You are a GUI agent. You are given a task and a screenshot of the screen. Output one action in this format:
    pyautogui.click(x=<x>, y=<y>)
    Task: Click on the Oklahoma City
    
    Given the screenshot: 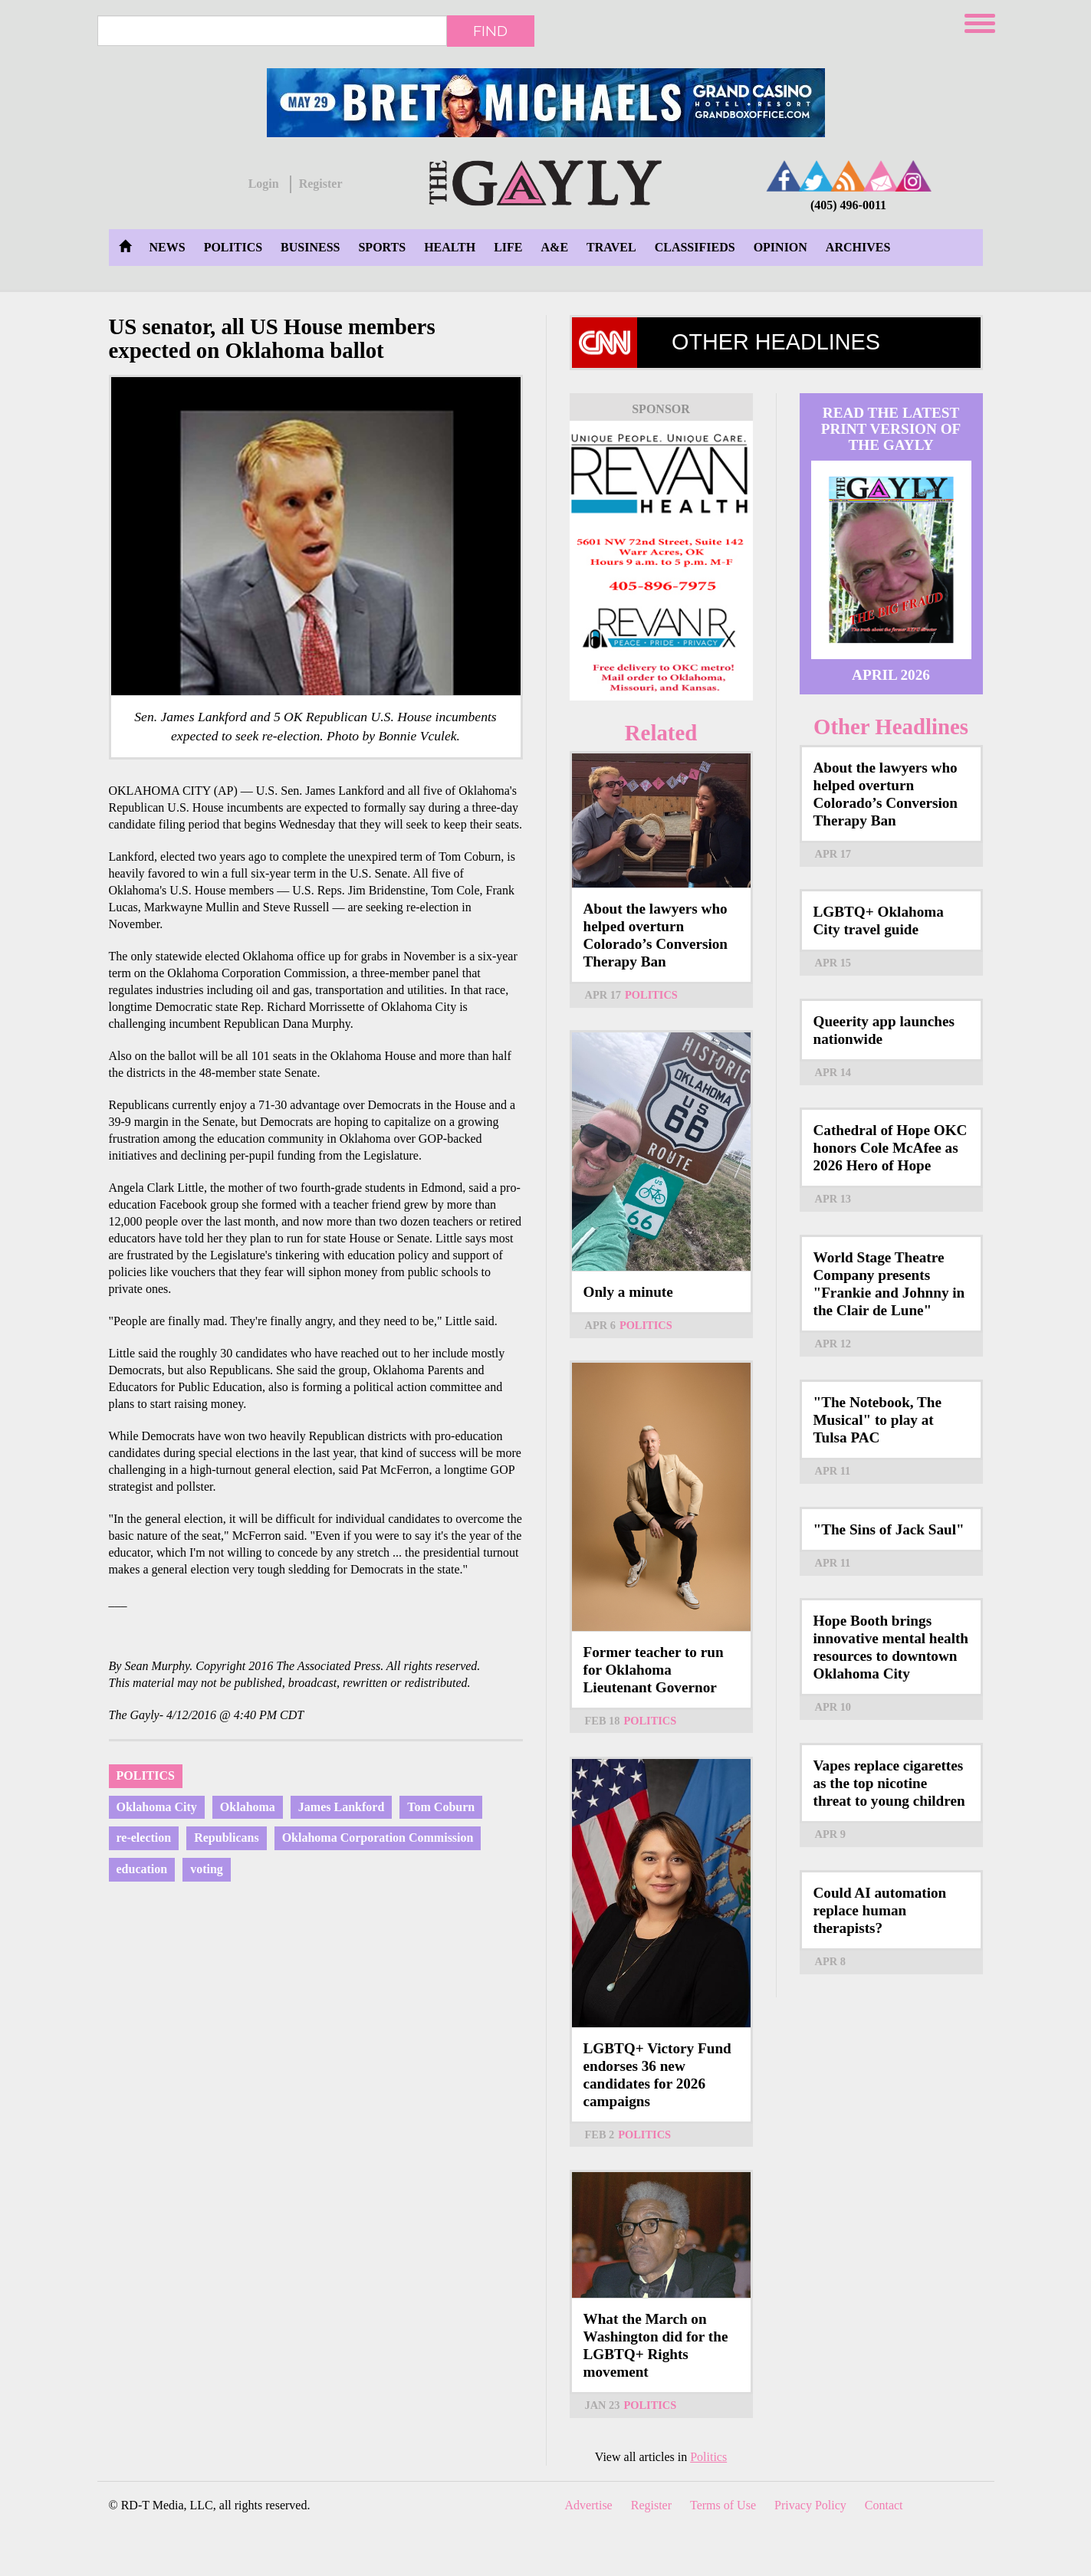 What is the action you would take?
    pyautogui.click(x=157, y=1806)
    